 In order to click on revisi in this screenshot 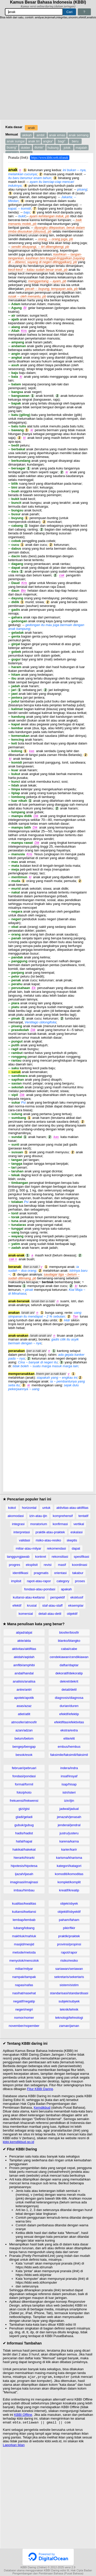, I will do `click(47, 1565)`.